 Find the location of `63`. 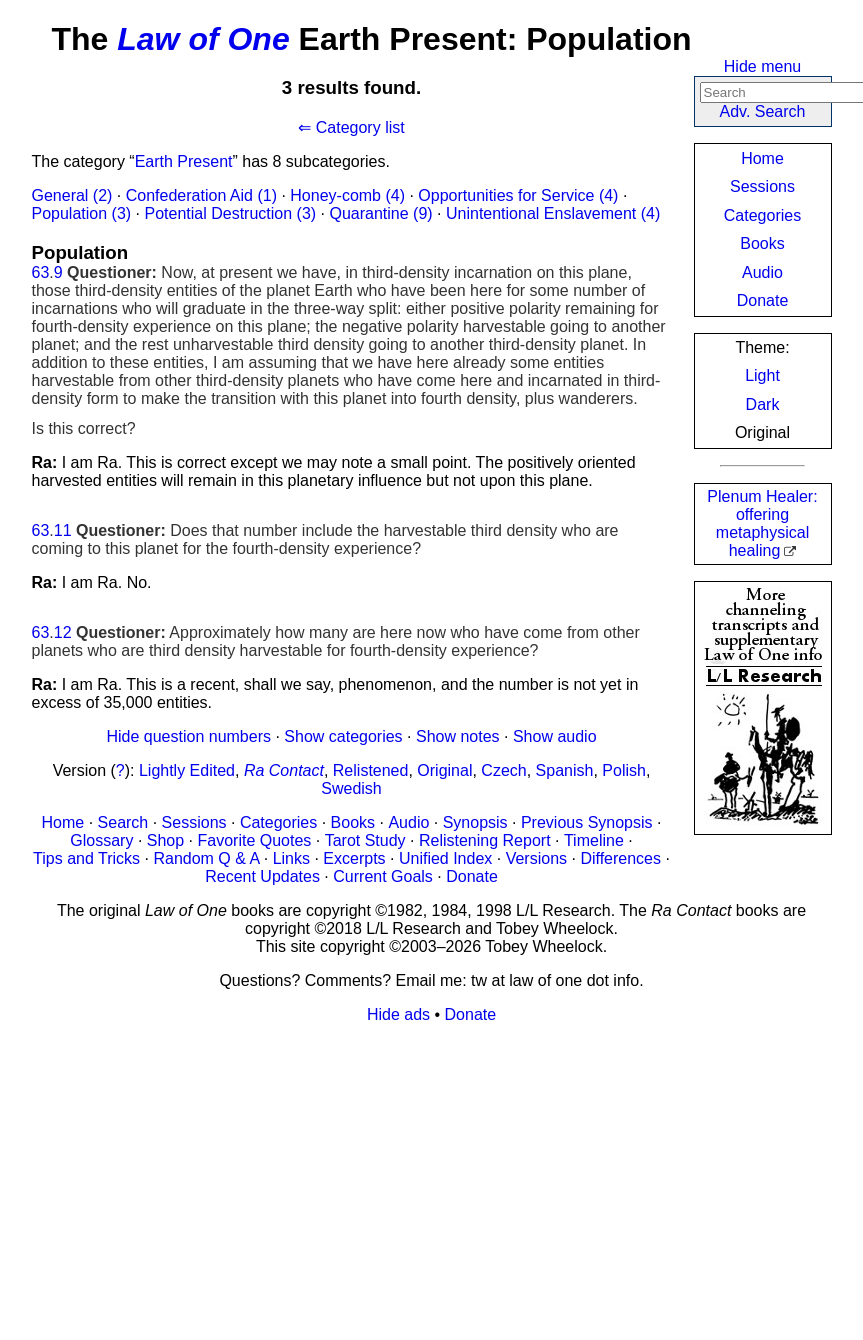

63 is located at coordinates (41, 272).